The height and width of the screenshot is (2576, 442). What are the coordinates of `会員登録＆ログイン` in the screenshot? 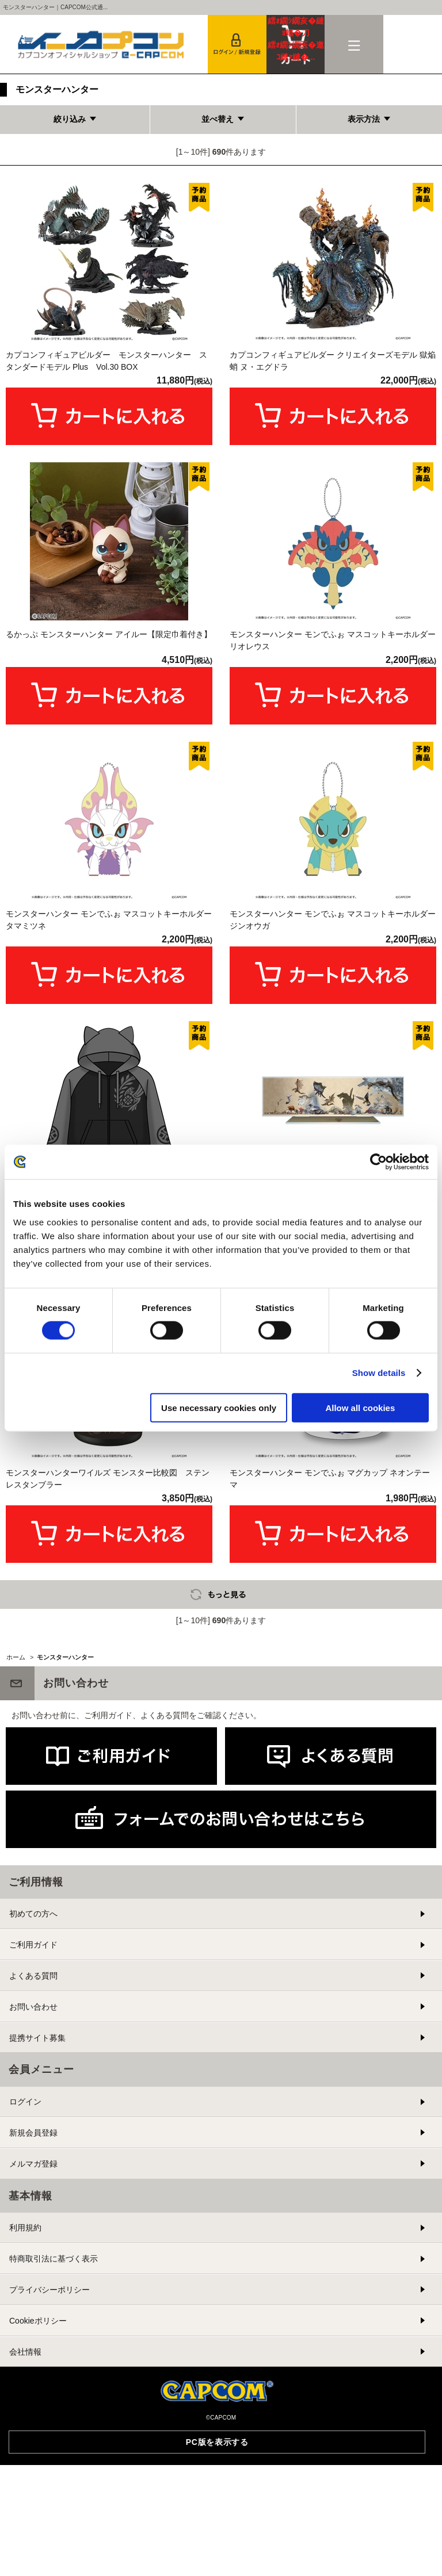 It's located at (237, 44).